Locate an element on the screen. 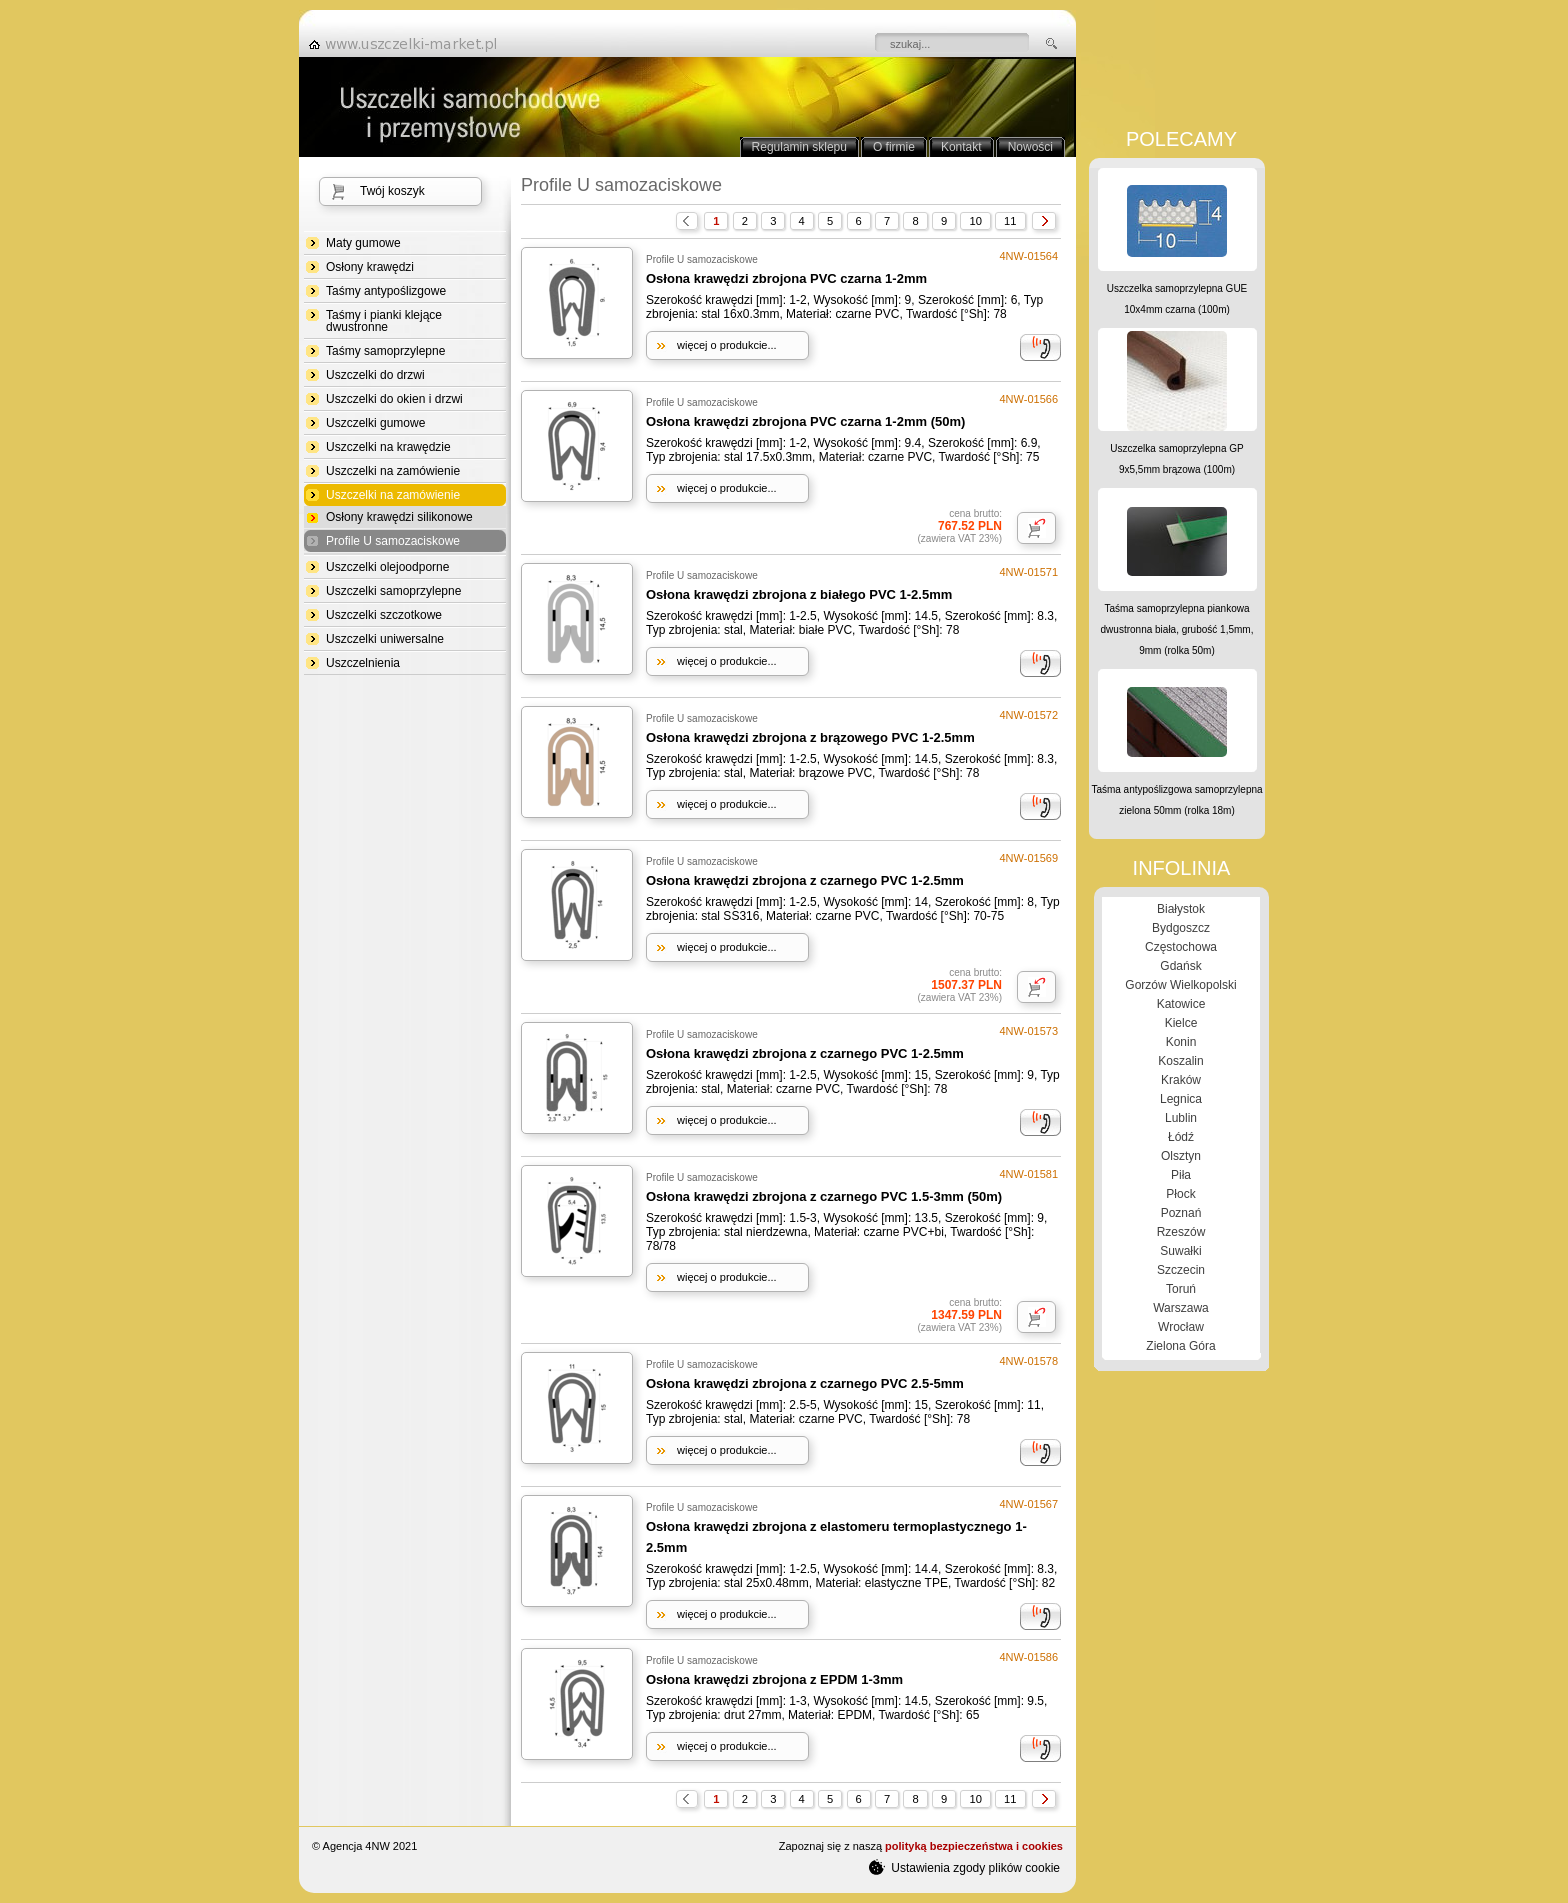 Image resolution: width=1568 pixels, height=1903 pixels. Uszczelki uniwersalne is located at coordinates (385, 639).